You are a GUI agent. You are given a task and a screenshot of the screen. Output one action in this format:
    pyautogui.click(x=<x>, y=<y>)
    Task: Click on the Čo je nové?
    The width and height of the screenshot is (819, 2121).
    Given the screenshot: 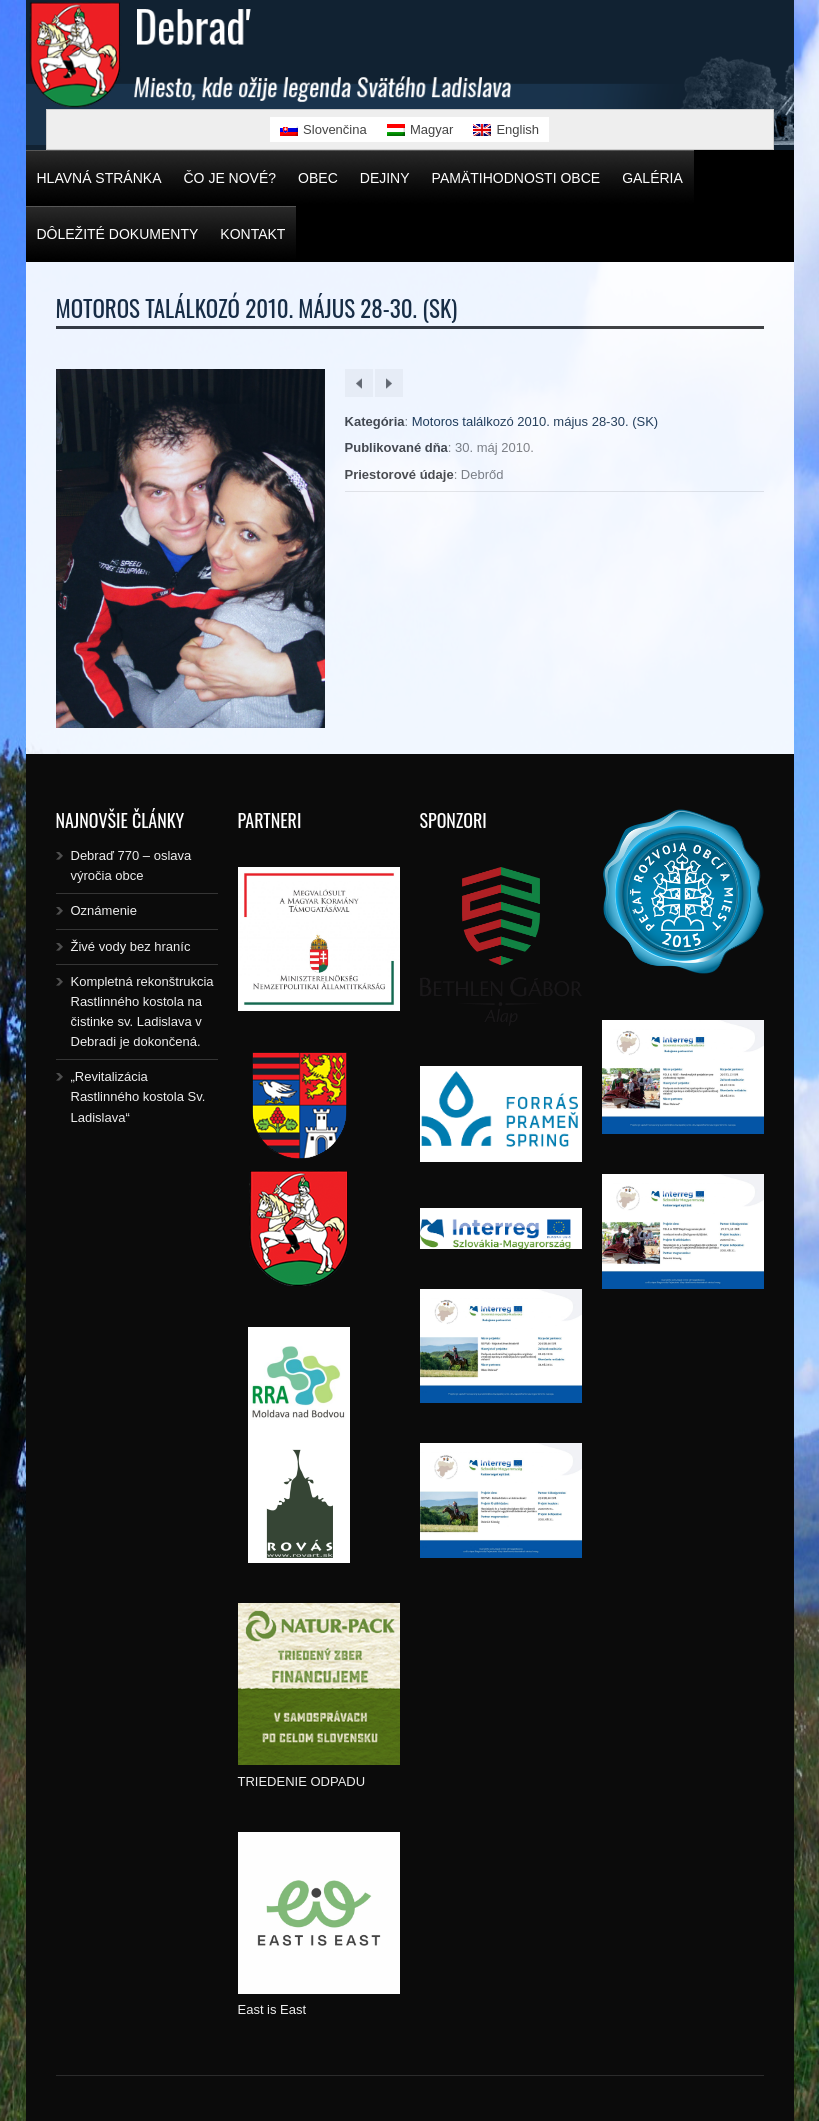 What is the action you would take?
    pyautogui.click(x=230, y=178)
    